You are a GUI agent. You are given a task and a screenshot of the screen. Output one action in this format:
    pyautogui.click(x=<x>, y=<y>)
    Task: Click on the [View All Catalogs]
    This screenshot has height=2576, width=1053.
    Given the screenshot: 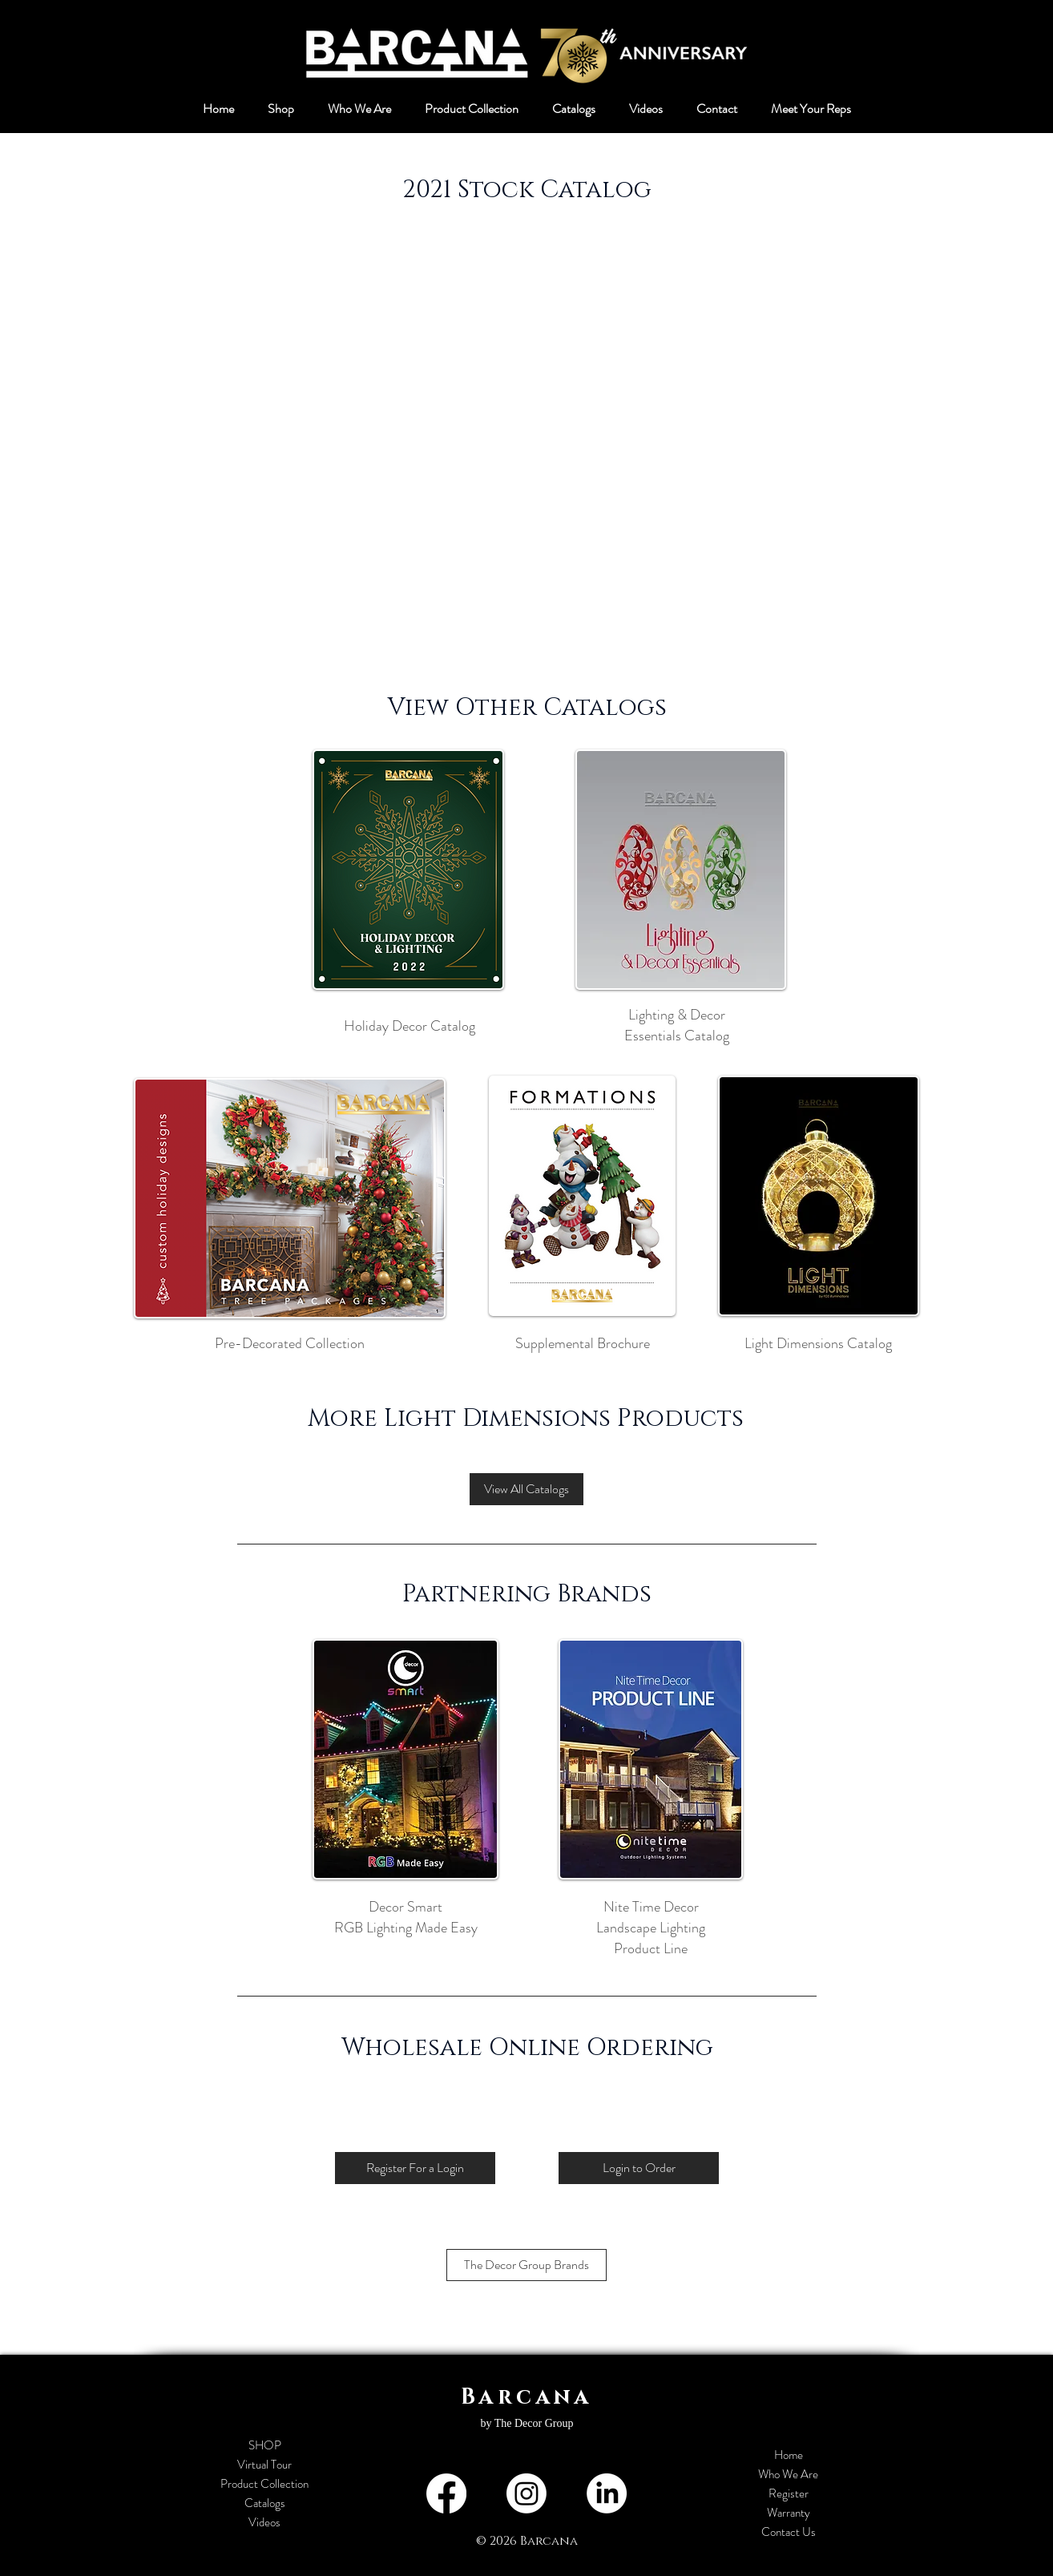 What is the action you would take?
    pyautogui.click(x=526, y=1489)
    